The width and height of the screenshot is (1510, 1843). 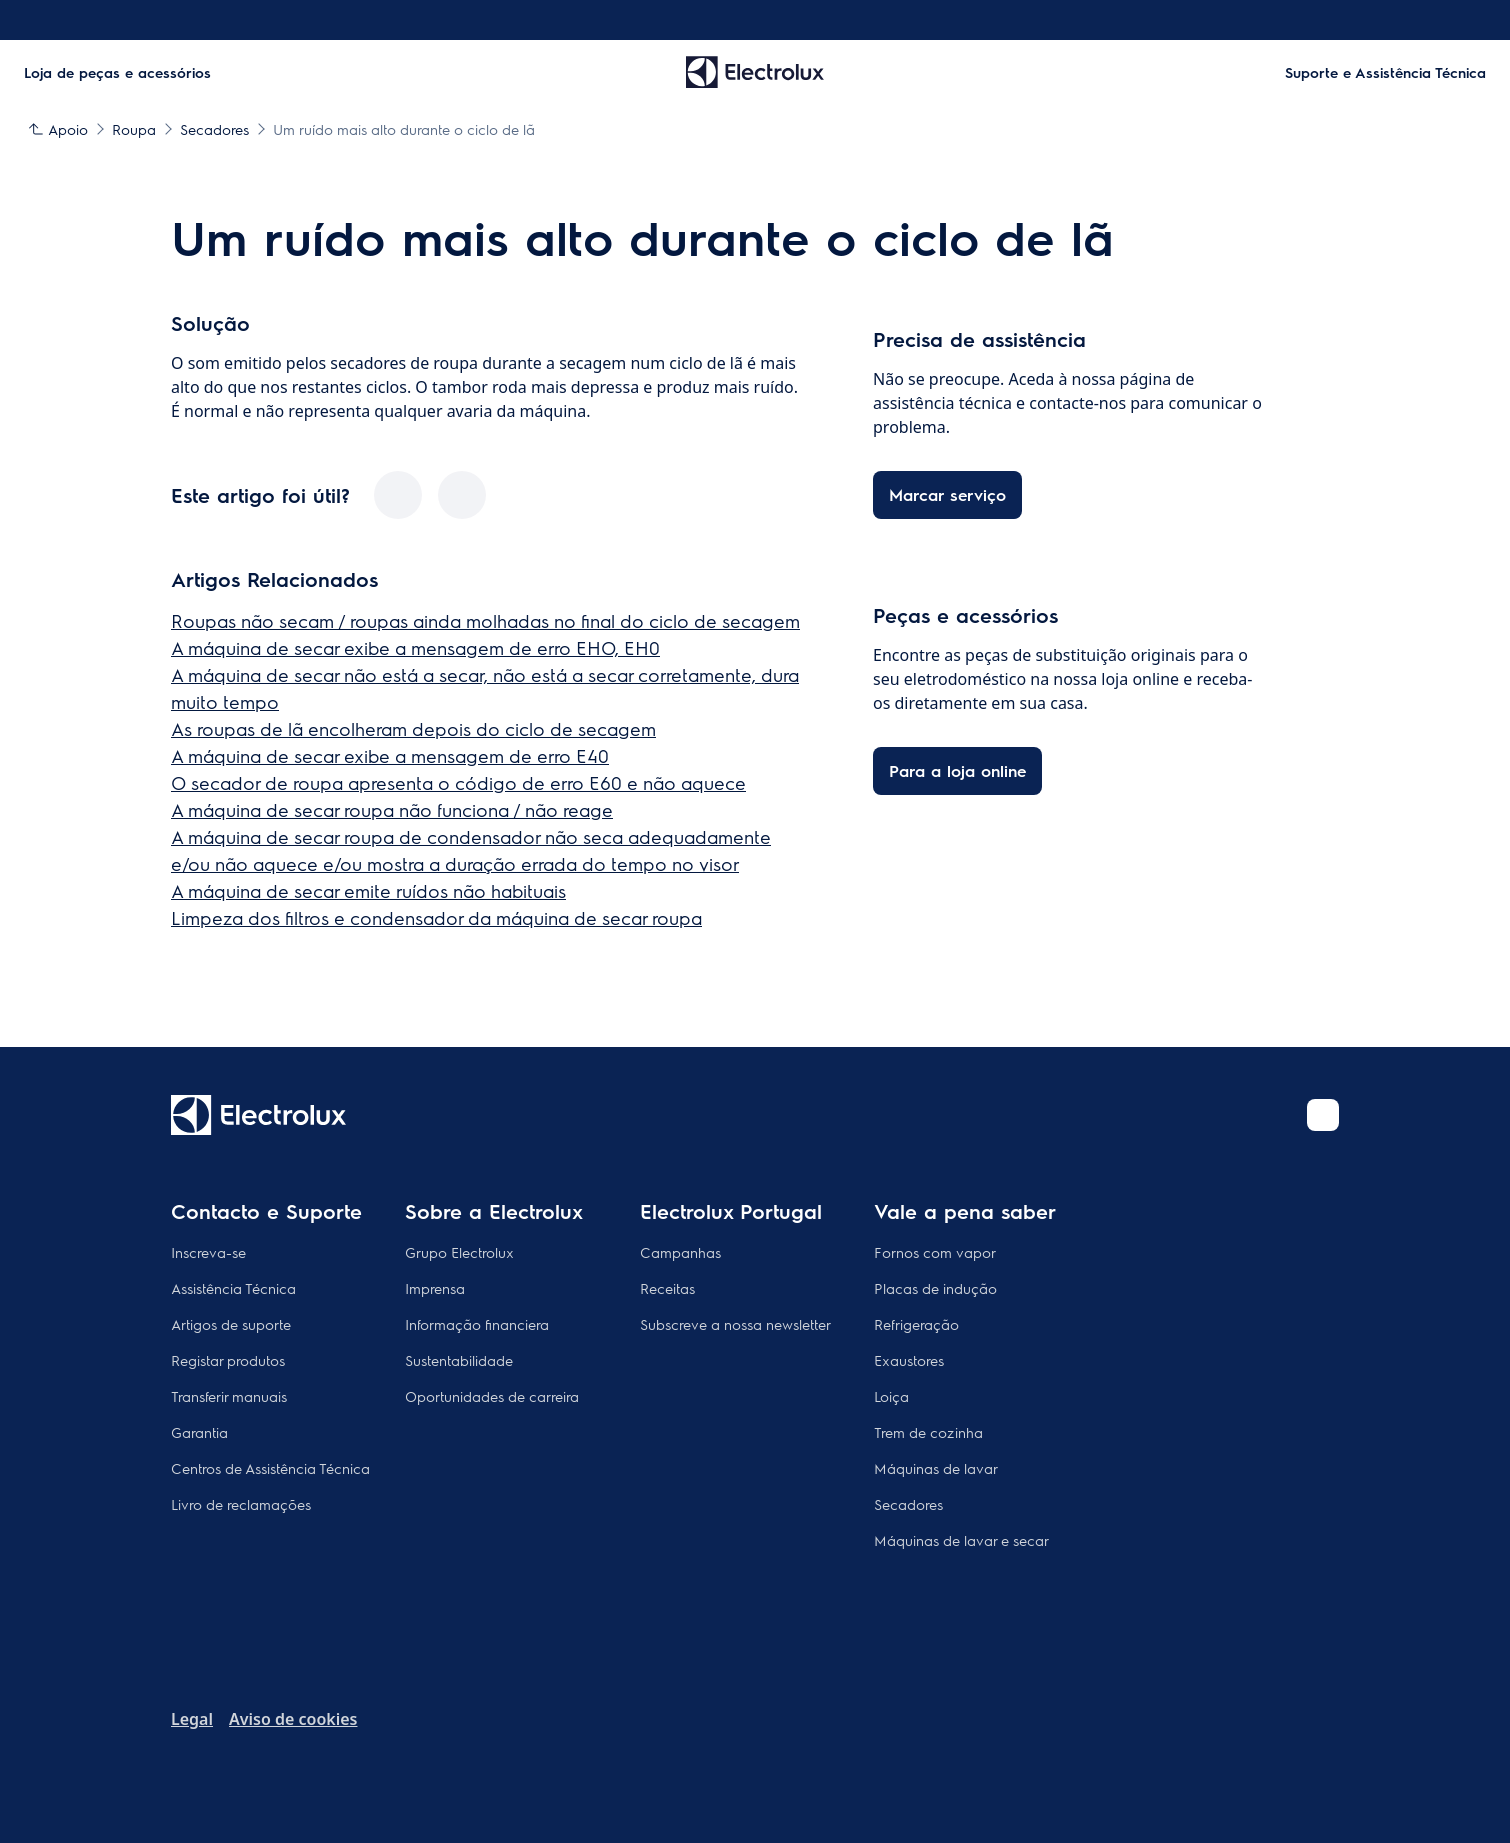 What do you see at coordinates (459, 1360) in the screenshot?
I see `Sustentabilidade` at bounding box center [459, 1360].